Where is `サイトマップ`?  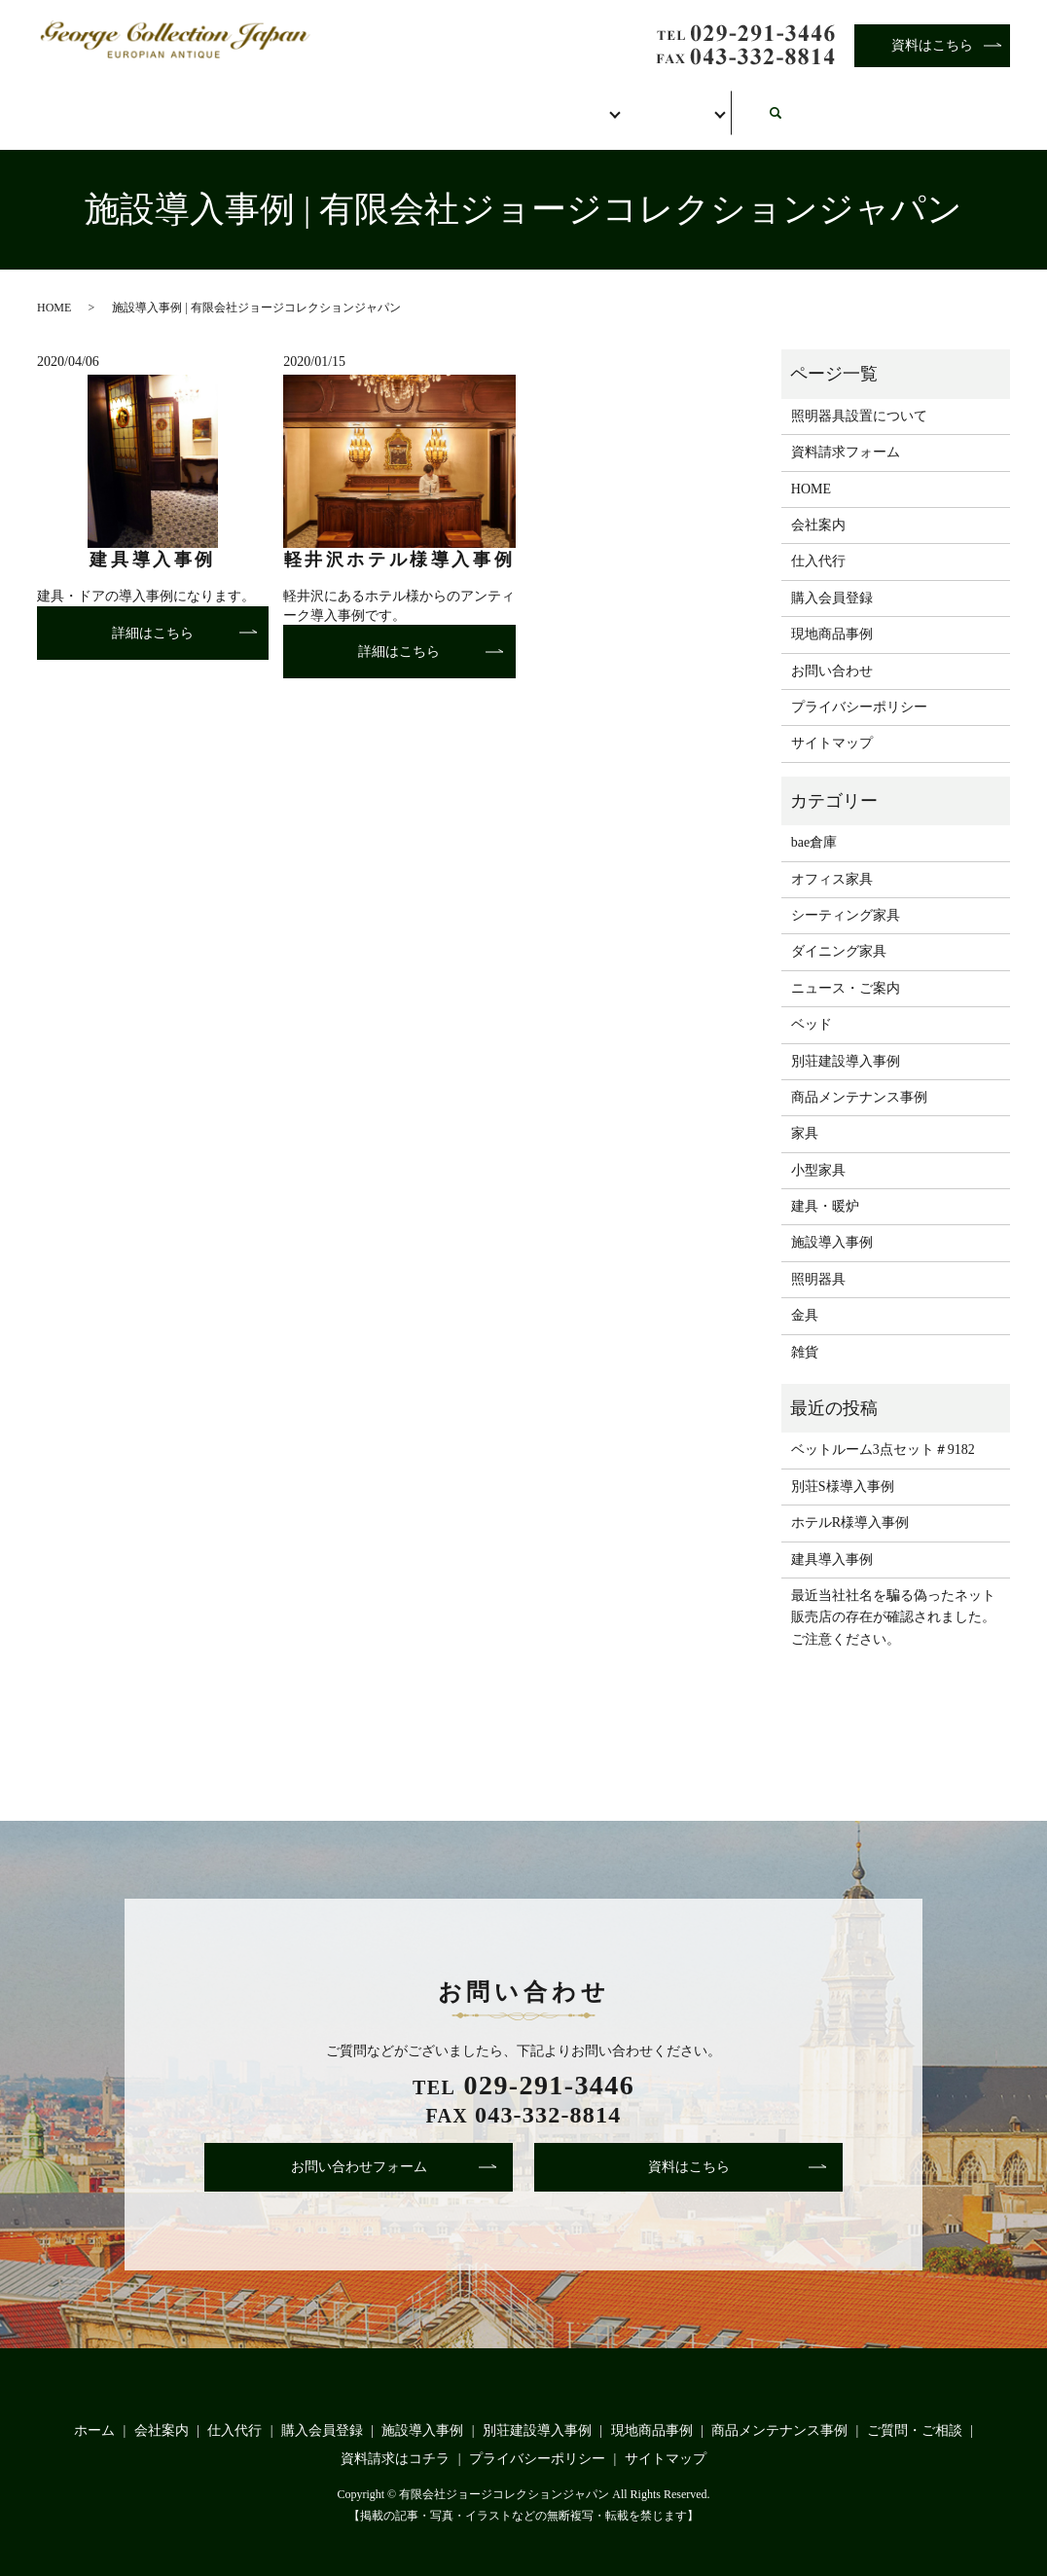
サイトマップ is located at coordinates (832, 722).